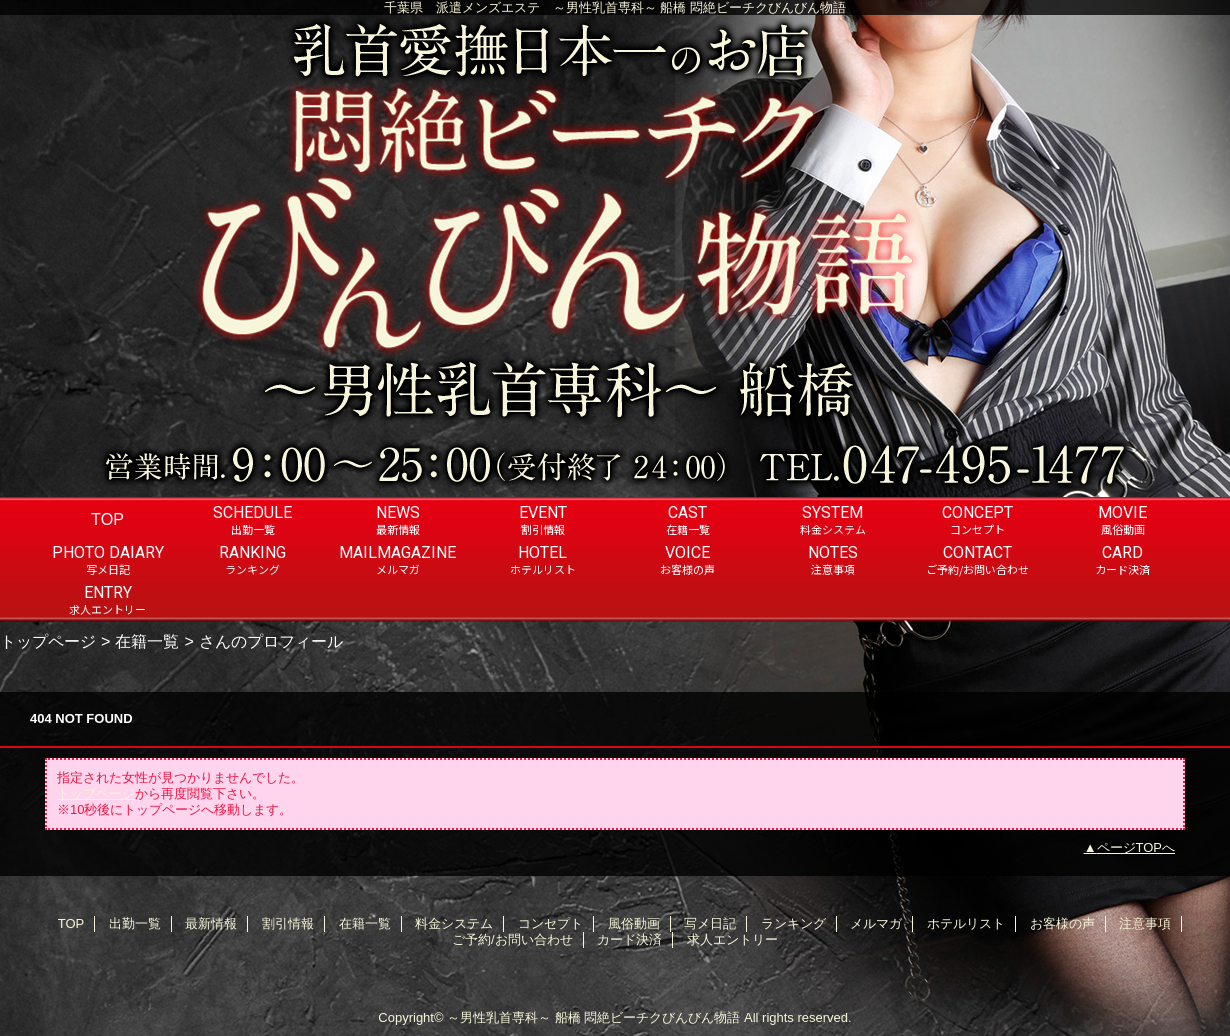 The height and width of the screenshot is (1036, 1230). What do you see at coordinates (454, 923) in the screenshot?
I see `料金システム` at bounding box center [454, 923].